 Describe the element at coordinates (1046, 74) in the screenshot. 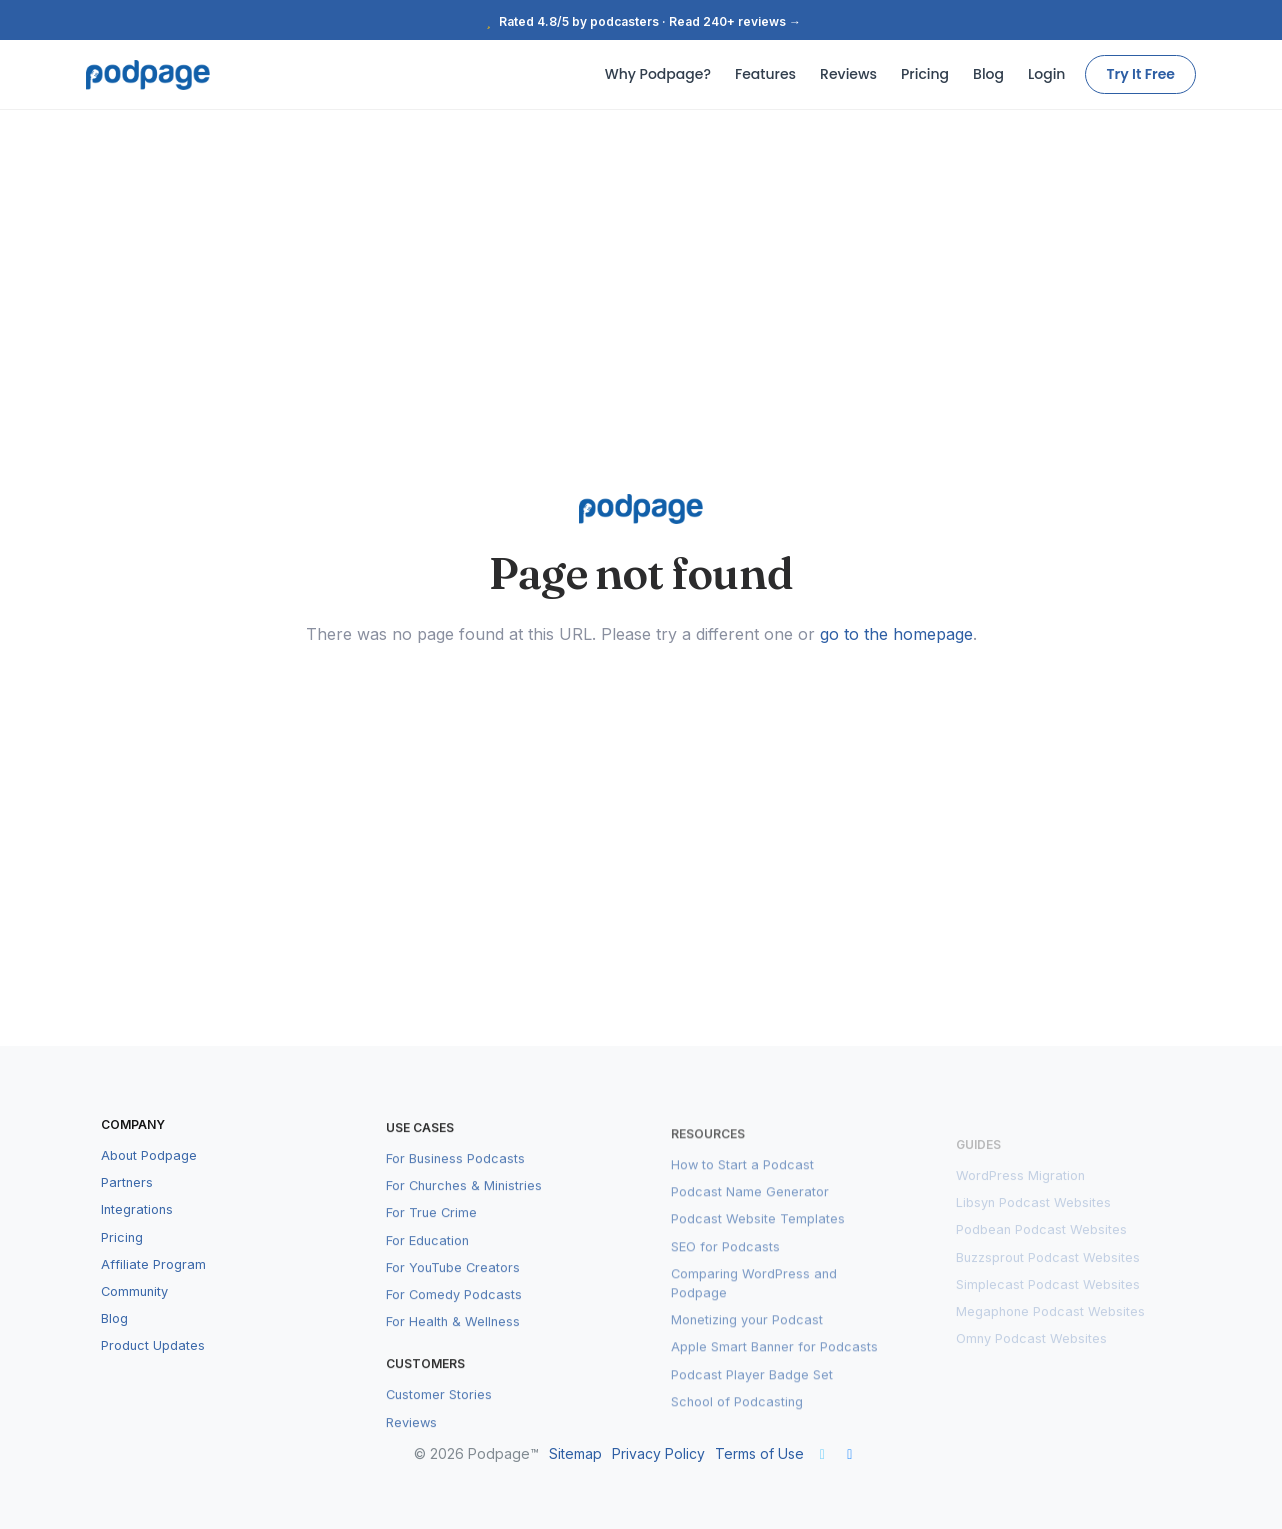

I see `Login` at that location.